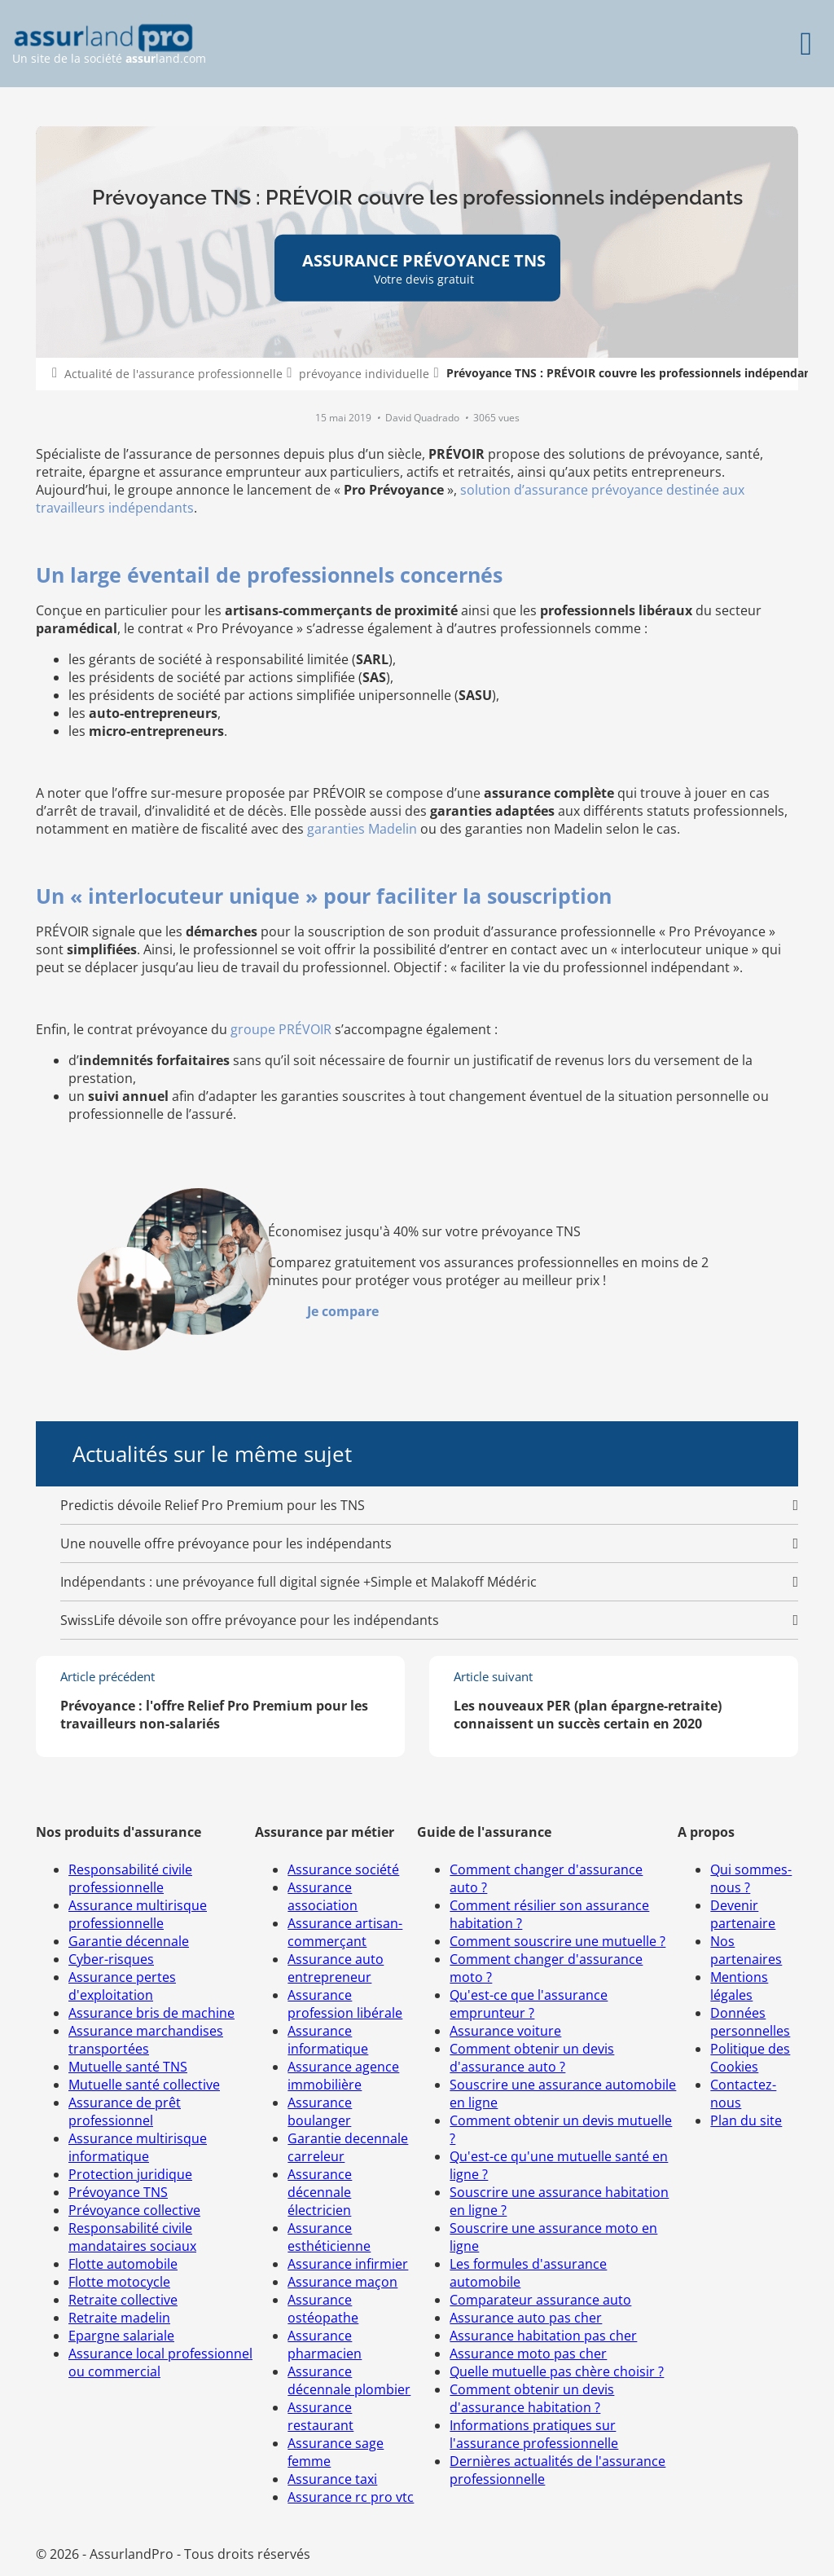 The height and width of the screenshot is (2576, 834). Describe the element at coordinates (119, 2318) in the screenshot. I see `Retraite madelin` at that location.